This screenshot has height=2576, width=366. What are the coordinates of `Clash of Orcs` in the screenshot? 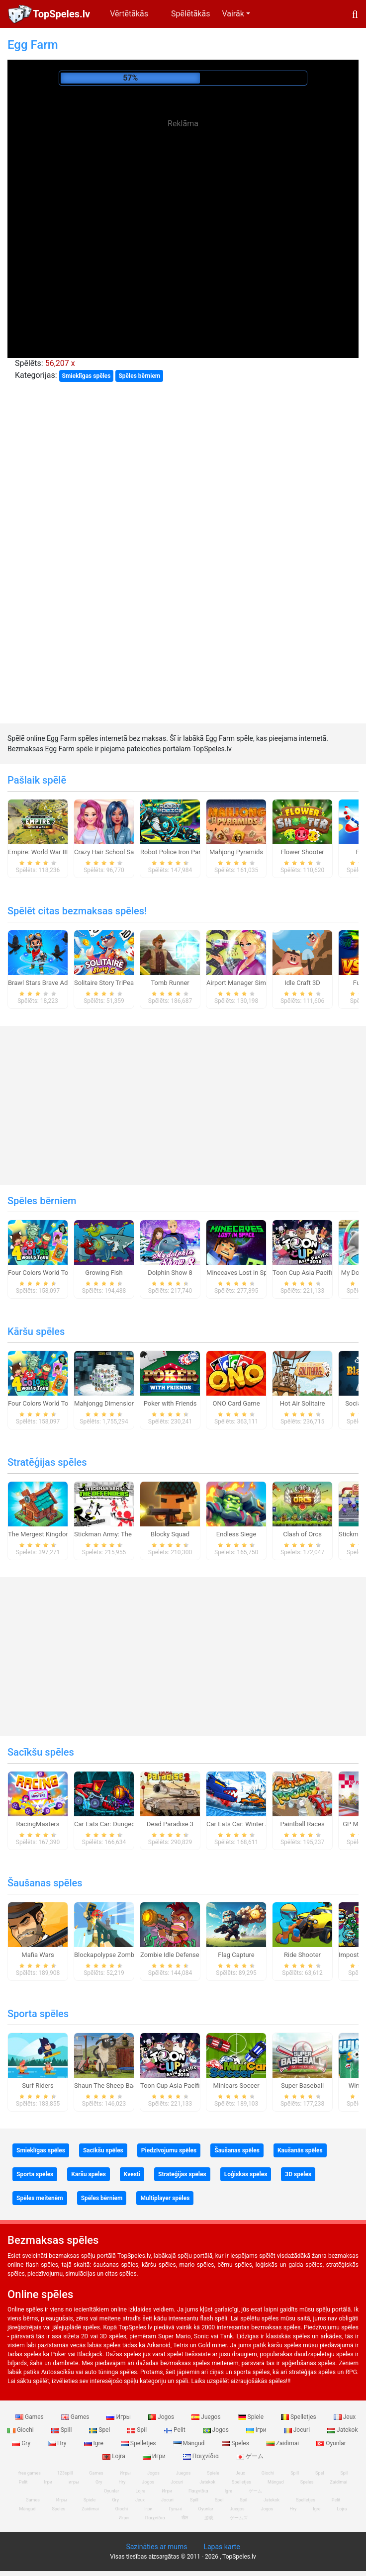 It's located at (302, 1534).